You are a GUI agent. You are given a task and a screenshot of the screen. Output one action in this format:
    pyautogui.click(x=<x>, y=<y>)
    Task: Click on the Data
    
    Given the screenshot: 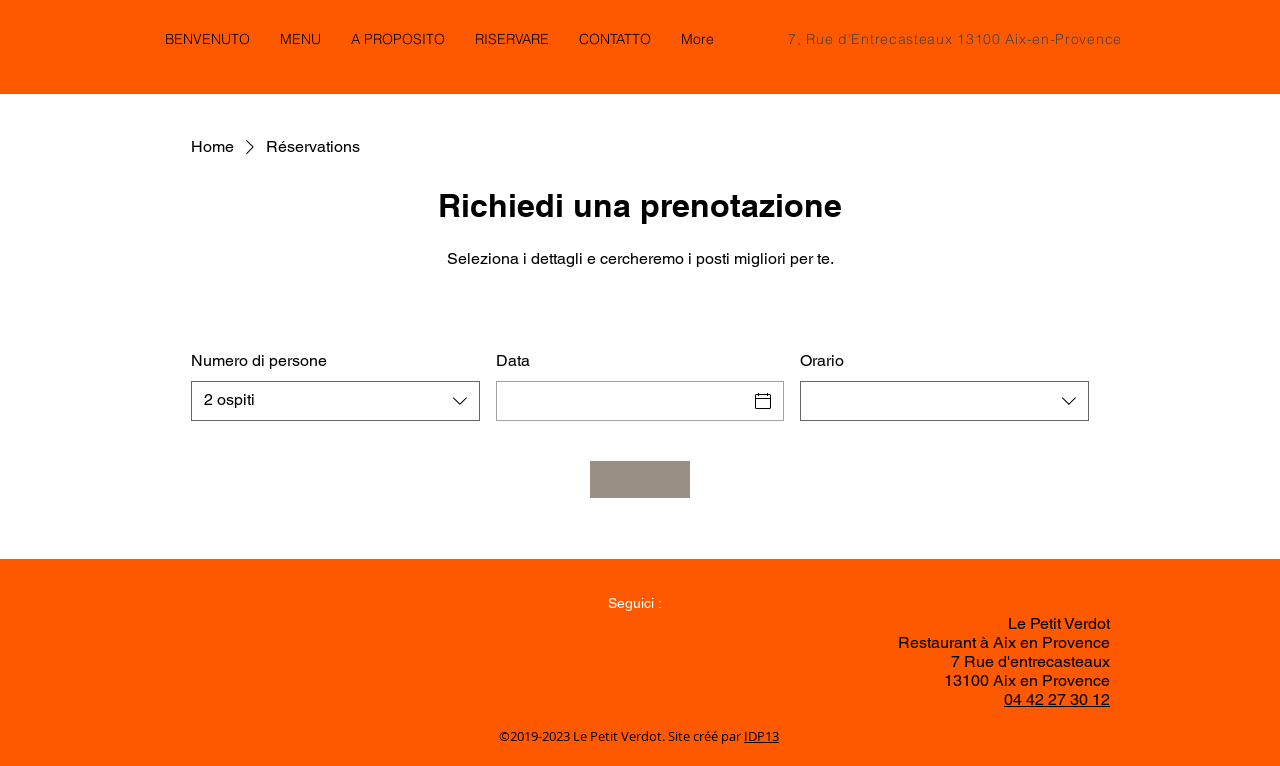 What is the action you would take?
    pyautogui.click(x=513, y=360)
    